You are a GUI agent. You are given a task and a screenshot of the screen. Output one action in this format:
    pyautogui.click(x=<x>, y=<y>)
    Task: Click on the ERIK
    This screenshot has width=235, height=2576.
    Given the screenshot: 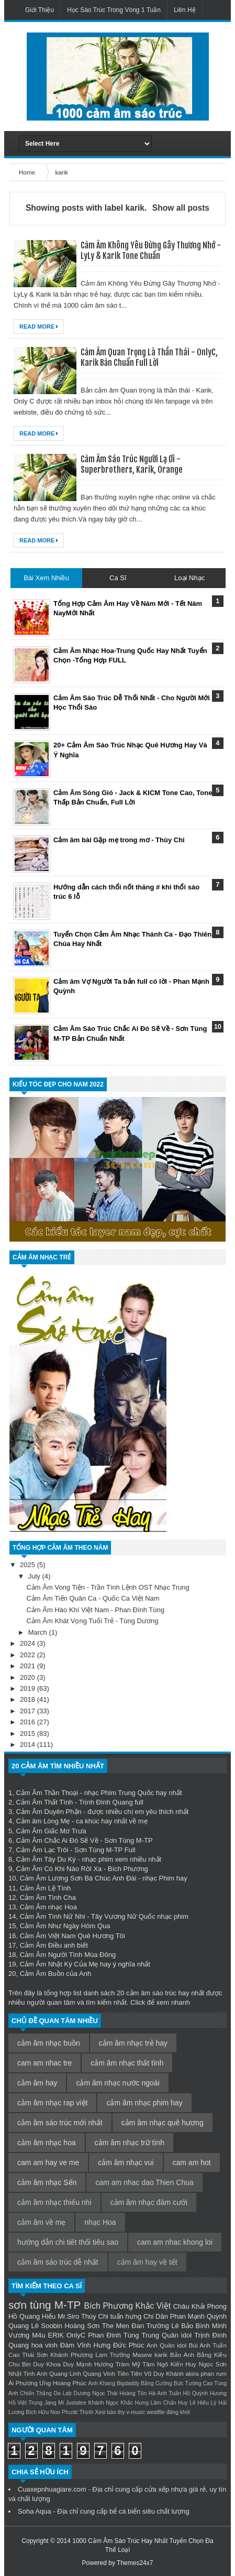 What is the action you would take?
    pyautogui.click(x=56, y=2335)
    